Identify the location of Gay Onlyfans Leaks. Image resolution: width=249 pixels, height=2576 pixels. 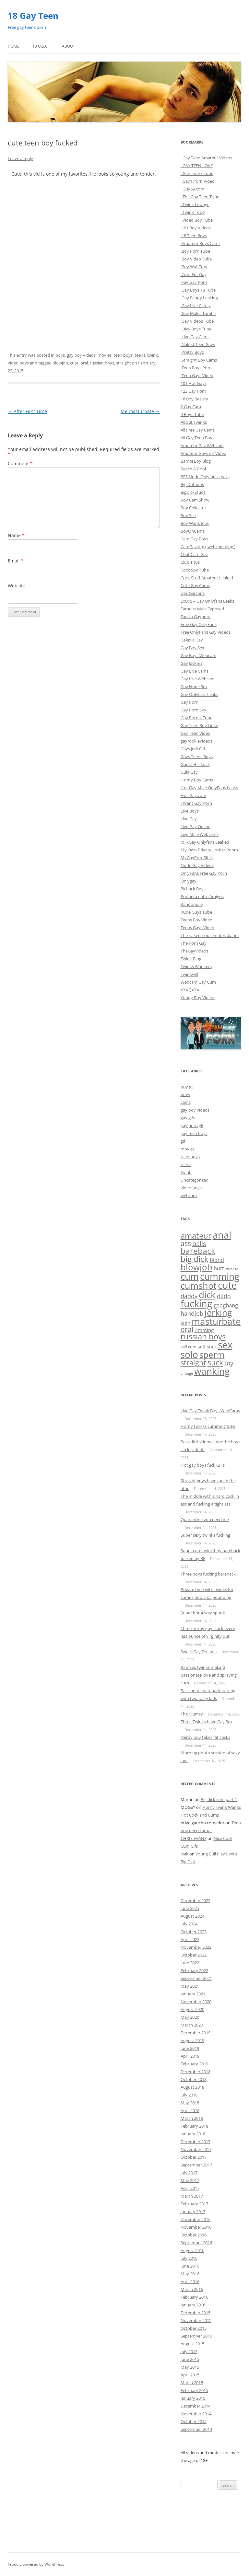
(199, 694).